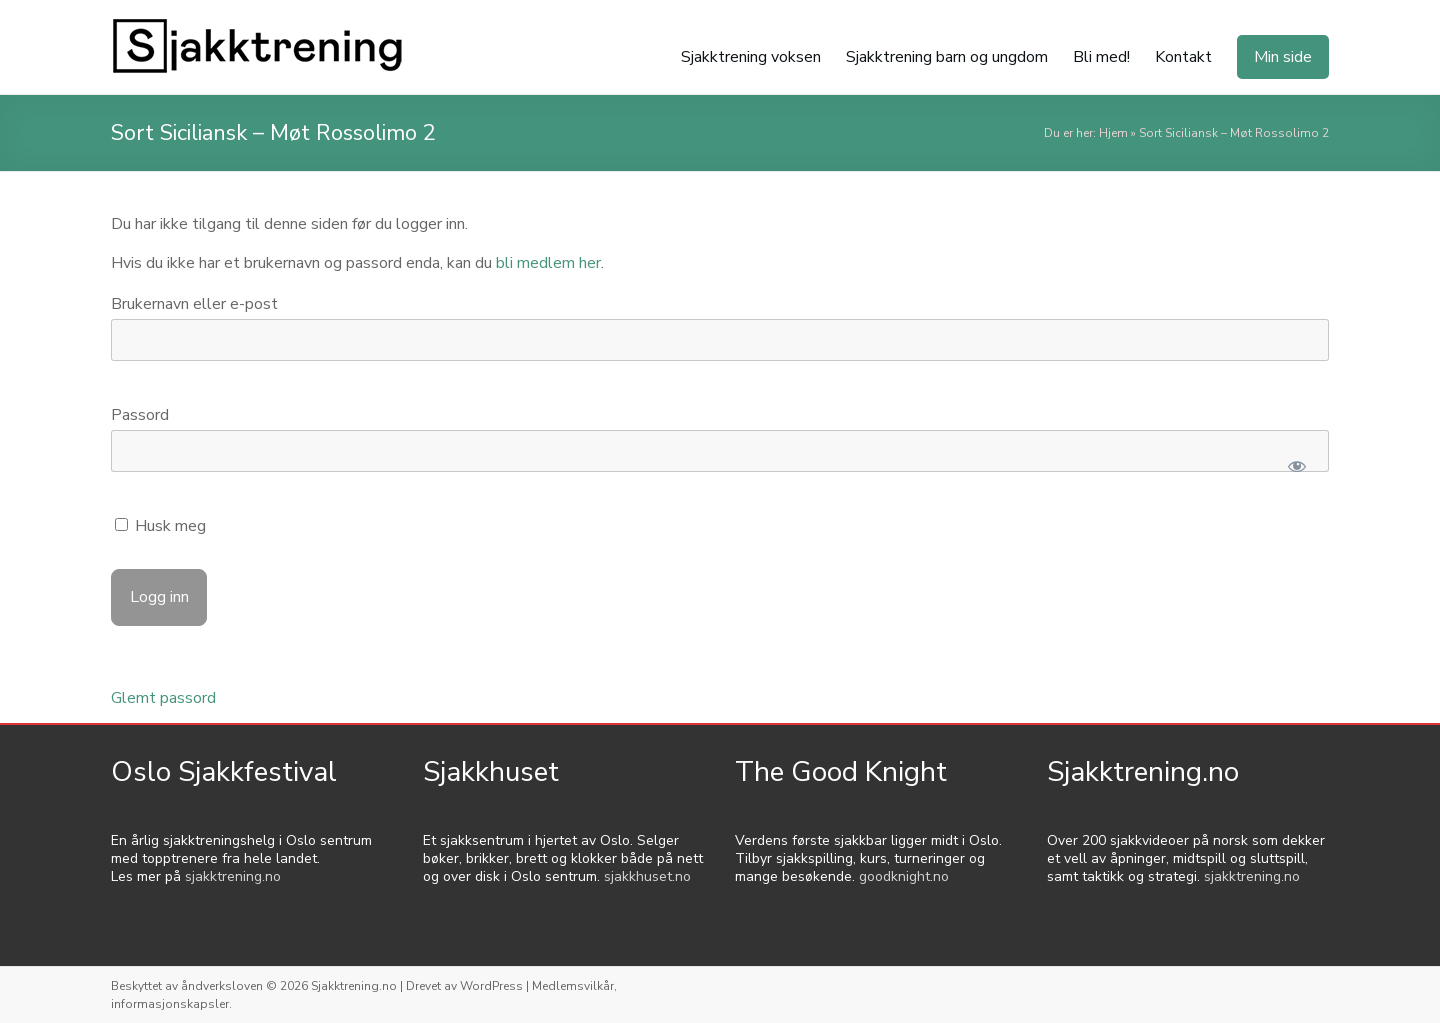 Image resolution: width=1440 pixels, height=1023 pixels. Describe the element at coordinates (904, 876) in the screenshot. I see `goodknight.no` at that location.